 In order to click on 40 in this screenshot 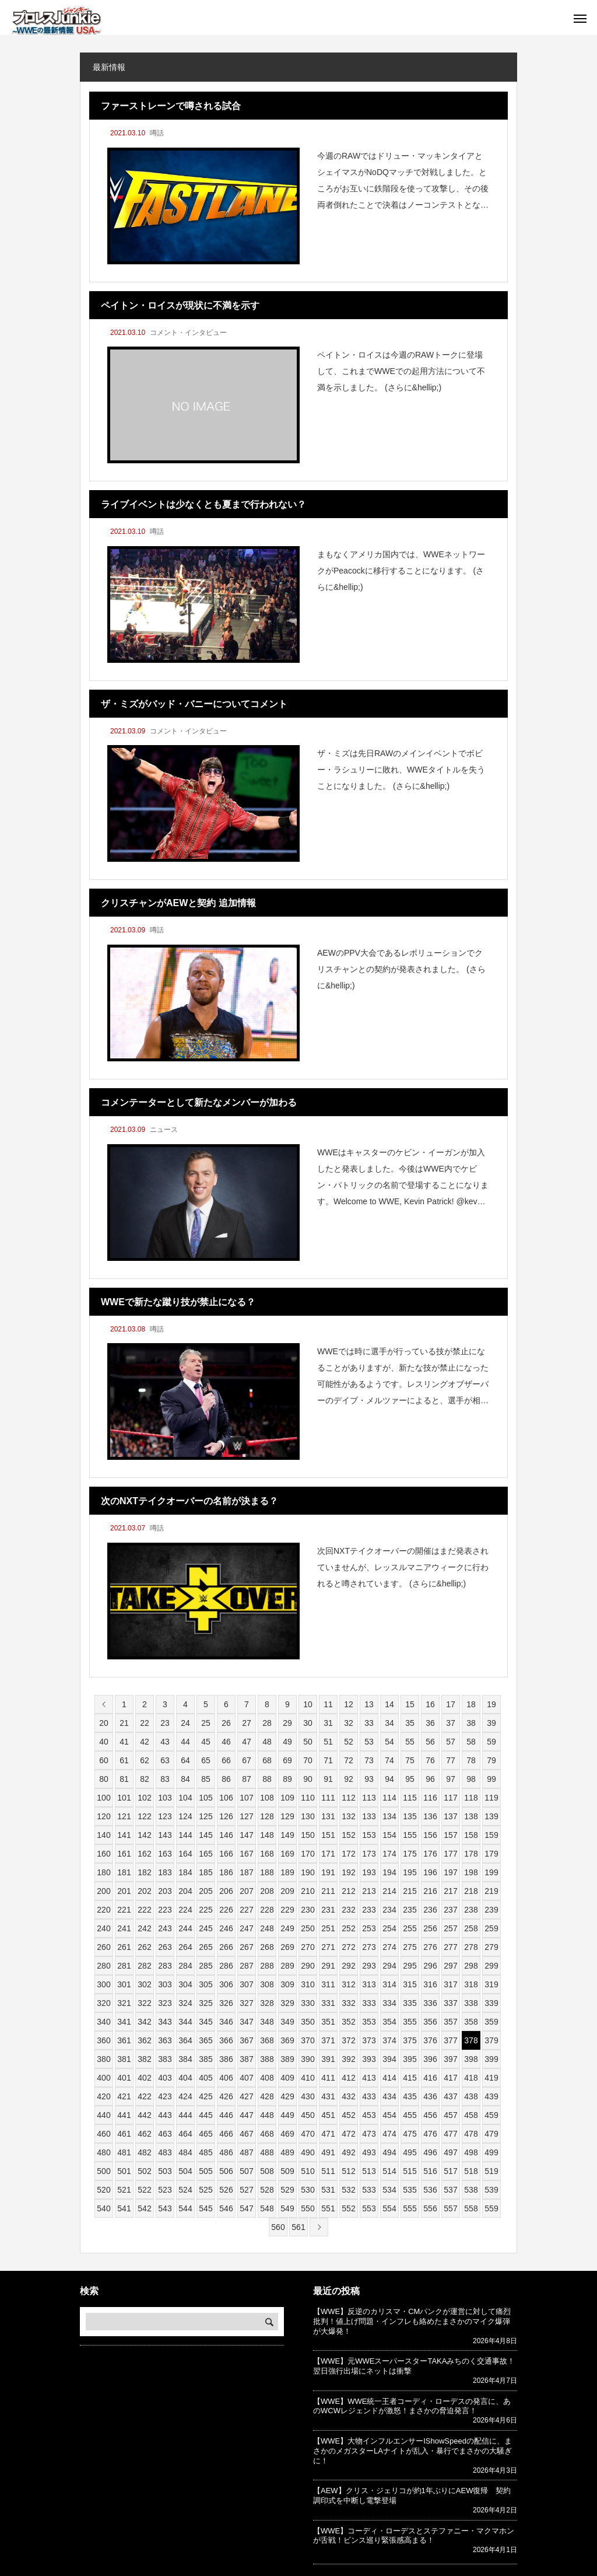, I will do `click(103, 1741)`.